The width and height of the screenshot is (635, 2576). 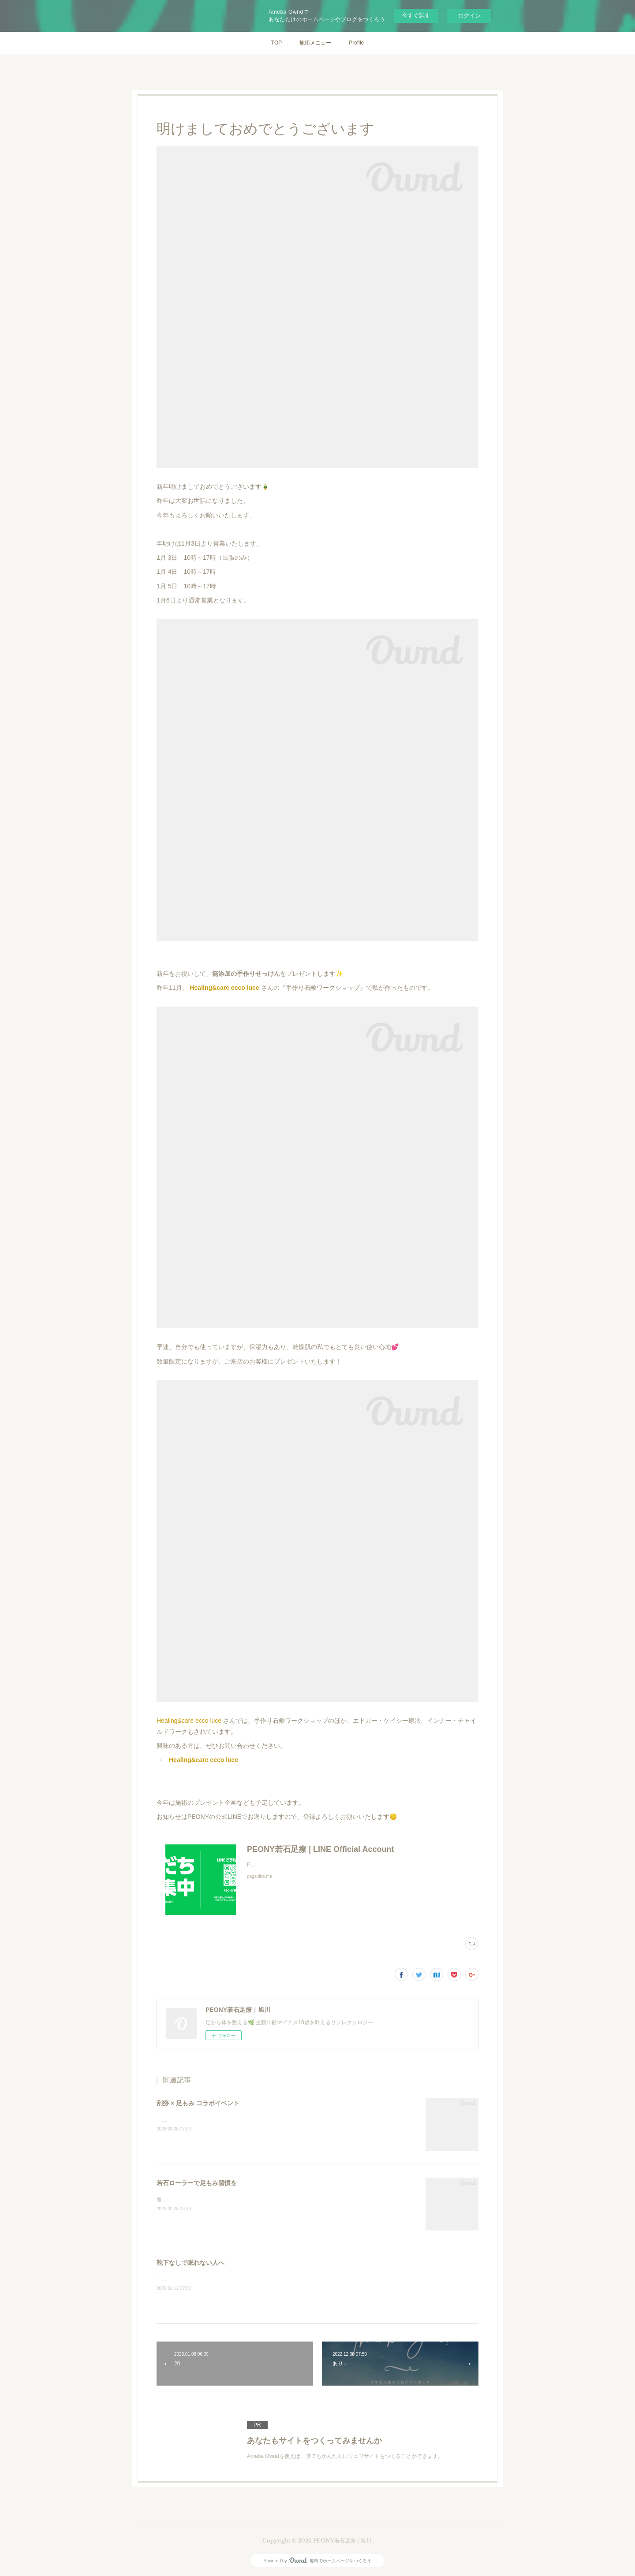 I want to click on ログイン, so click(x=469, y=15).